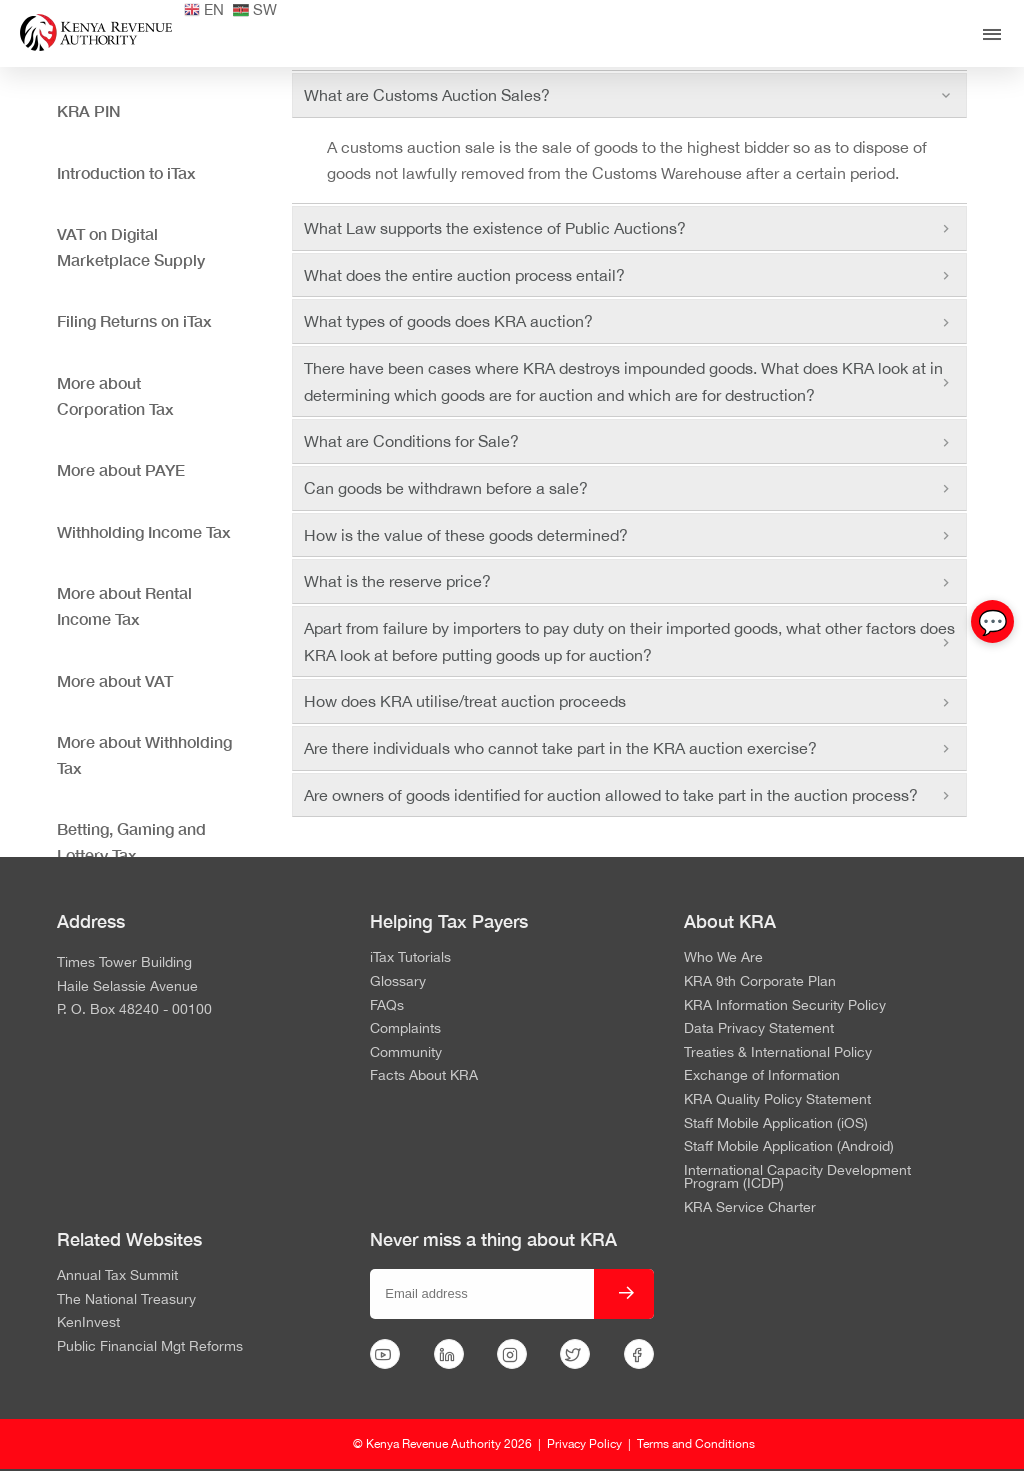 The image size is (1024, 1471). Describe the element at coordinates (629, 95) in the screenshot. I see `What are Customs Auction Sales? [tab]` at that location.